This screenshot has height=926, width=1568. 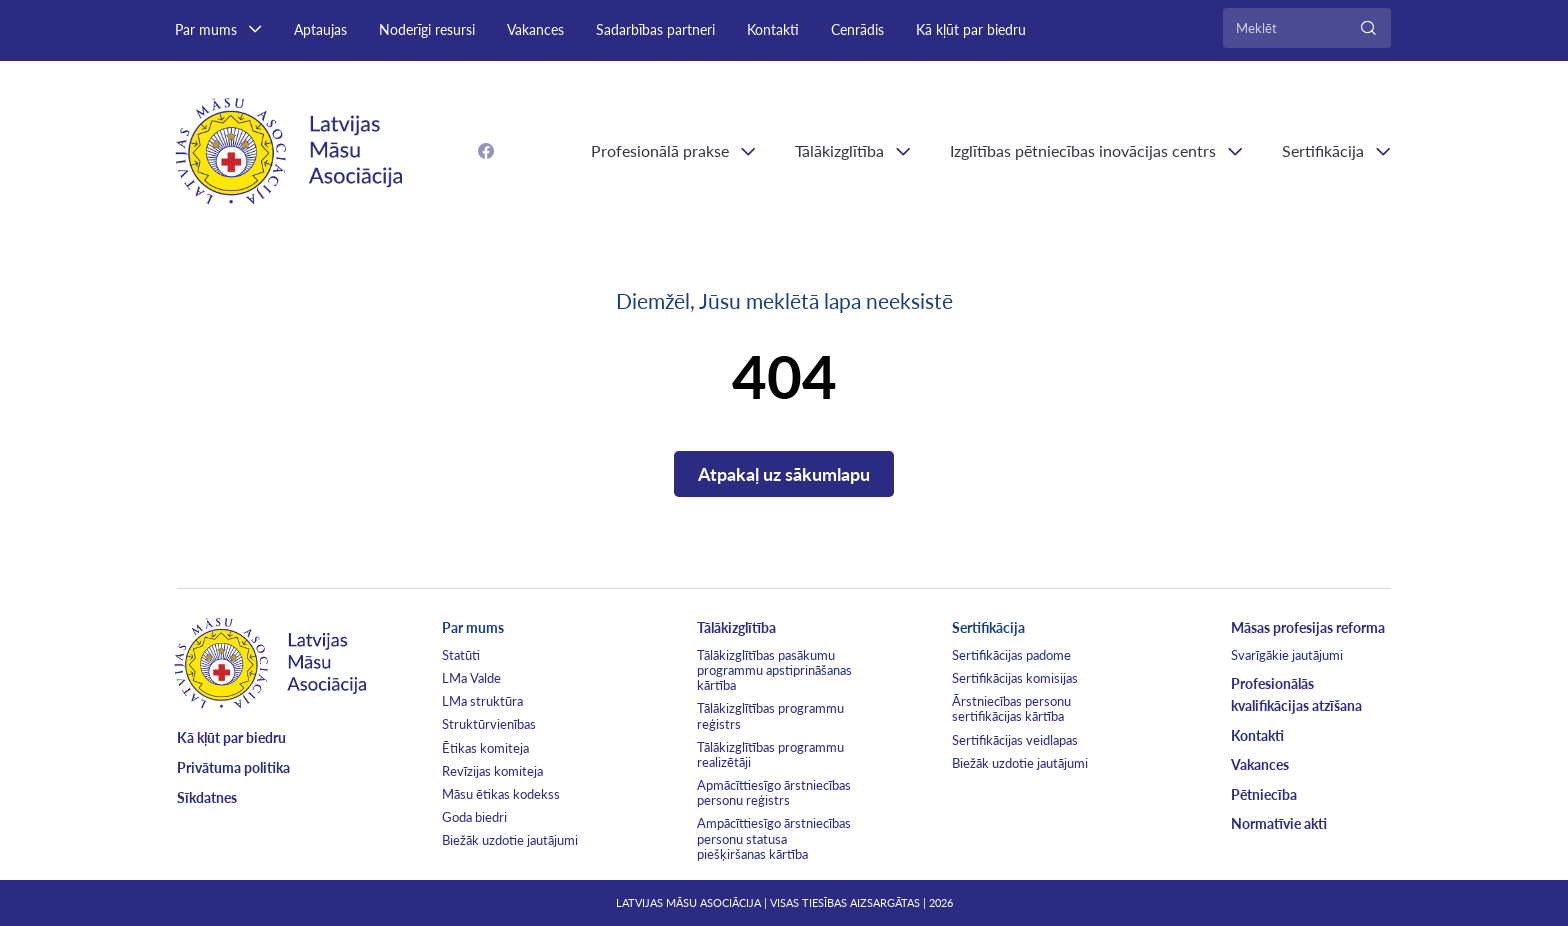 I want to click on Tālākizglītība, so click(x=839, y=150).